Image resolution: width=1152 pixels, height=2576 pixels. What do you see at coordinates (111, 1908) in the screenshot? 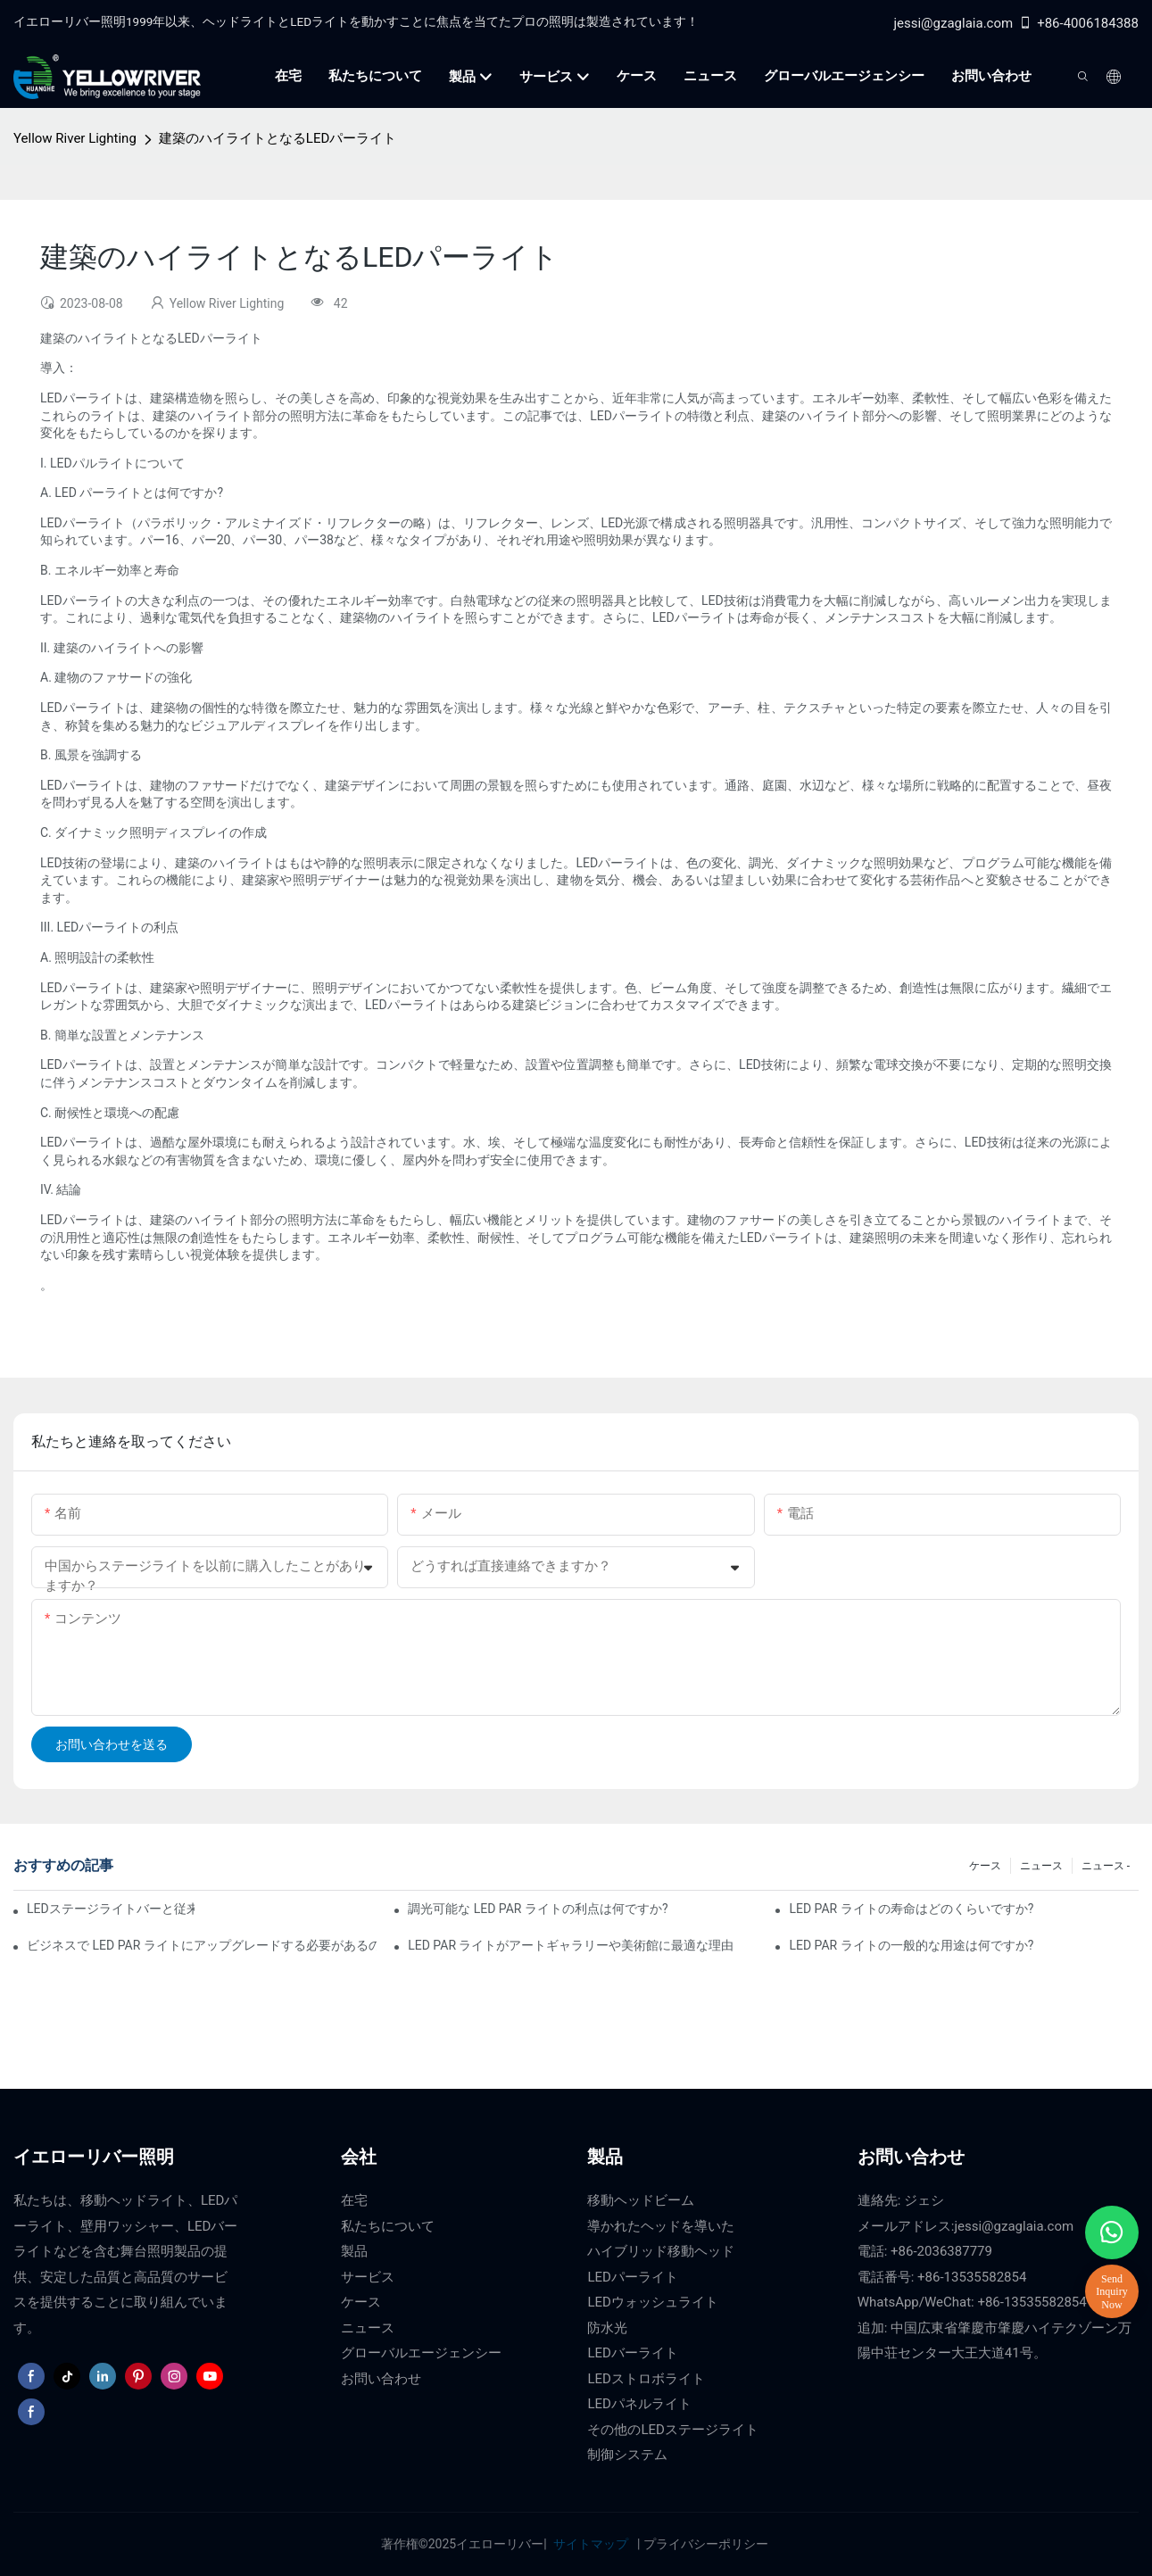
I see `LEDステージライトバーと従来のステージ照明：長所と短所` at bounding box center [111, 1908].